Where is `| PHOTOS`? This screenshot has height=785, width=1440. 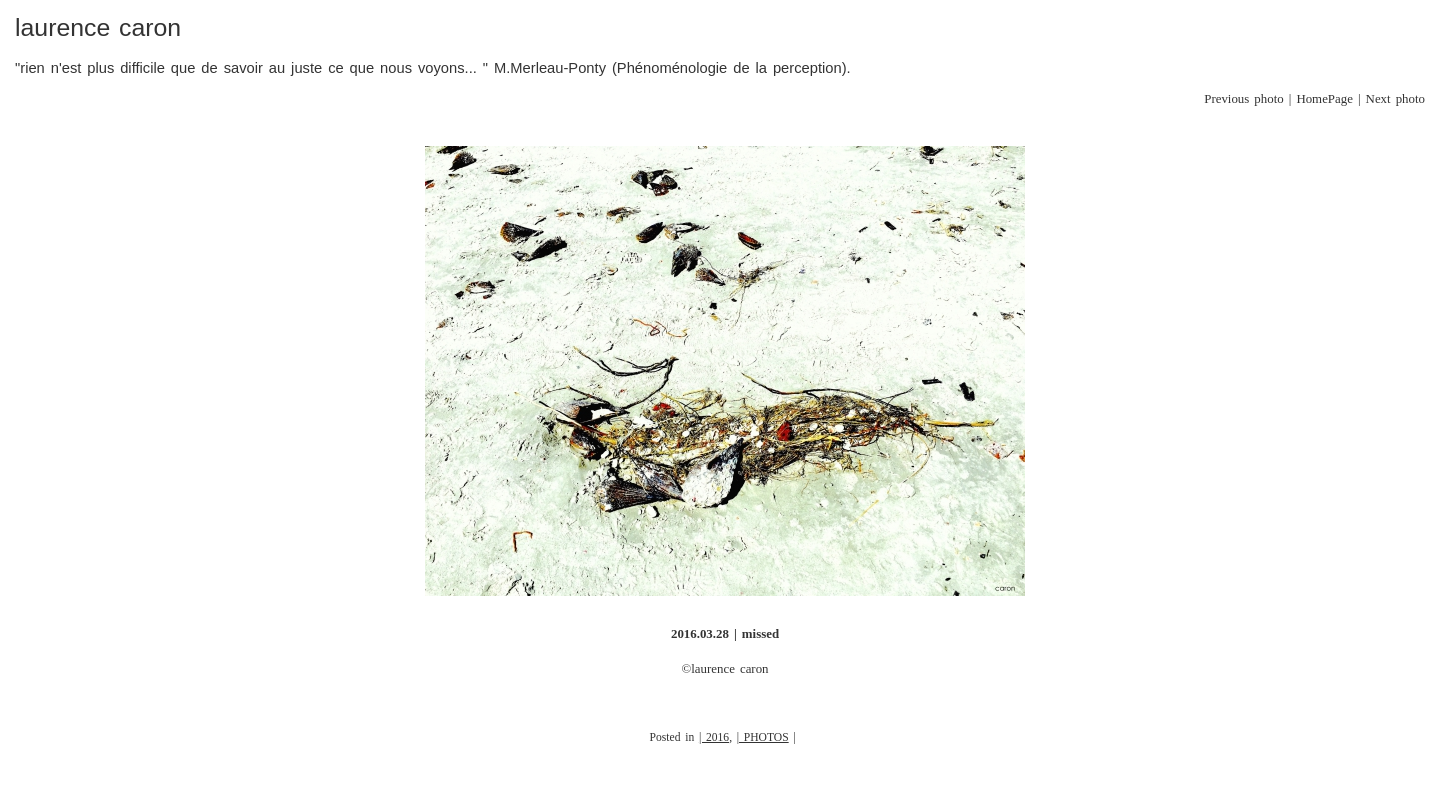 | PHOTOS is located at coordinates (763, 737).